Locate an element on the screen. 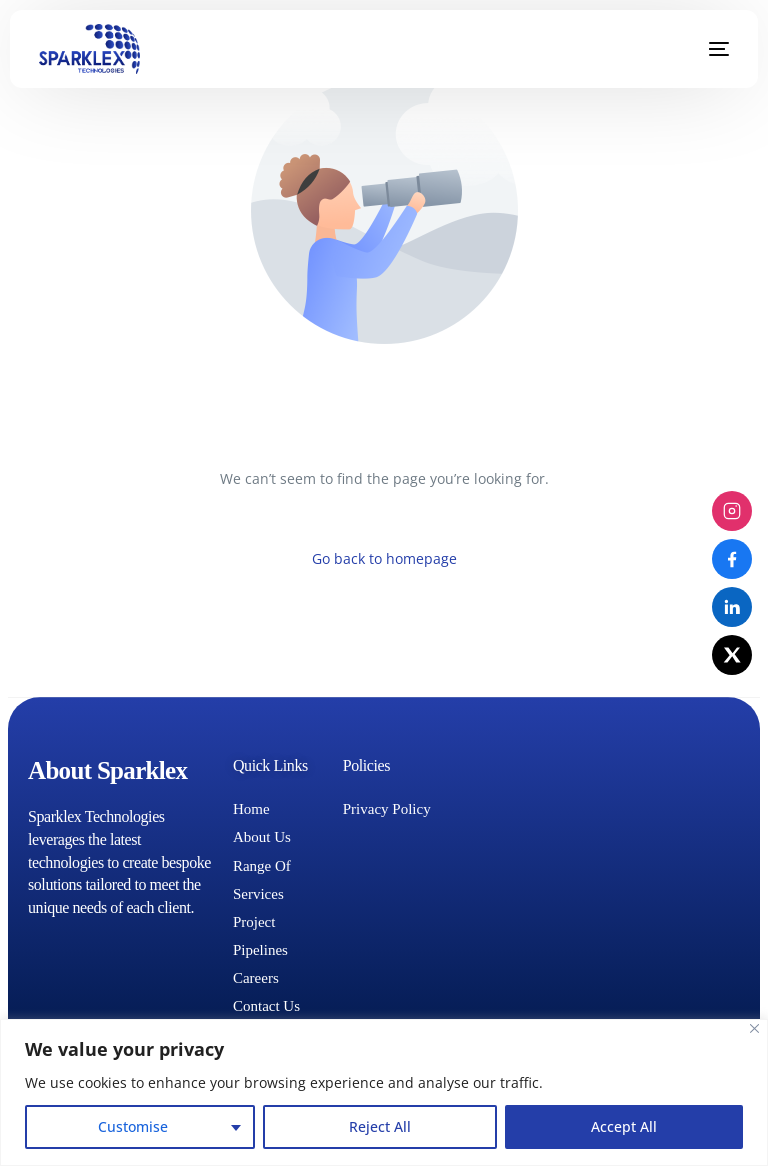 The width and height of the screenshot is (768, 1166). [mobile-menu] is located at coordinates (704, 49).